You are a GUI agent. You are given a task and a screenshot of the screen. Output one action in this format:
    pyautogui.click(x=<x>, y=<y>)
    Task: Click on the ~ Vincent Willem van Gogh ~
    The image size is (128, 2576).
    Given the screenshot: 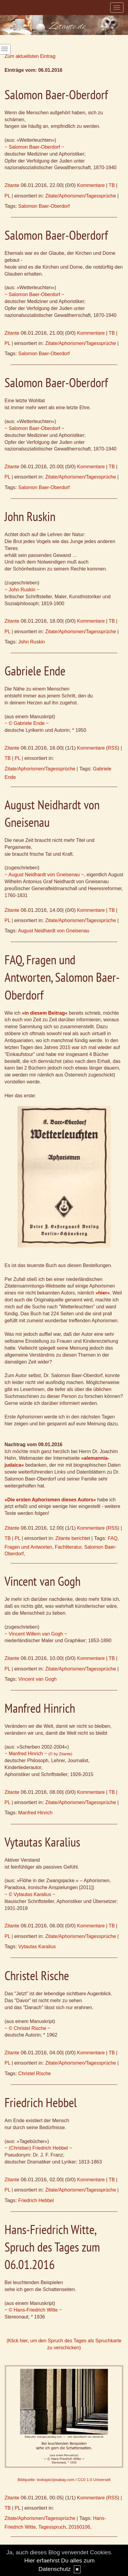 What is the action you would take?
    pyautogui.click(x=36, y=1633)
    